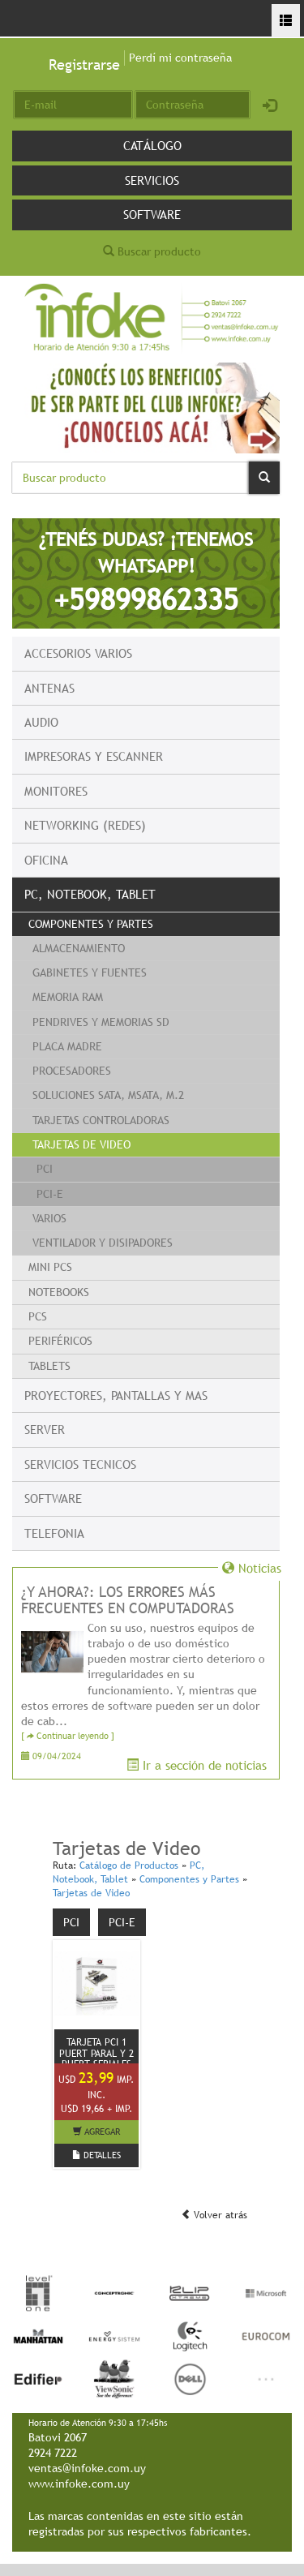 This screenshot has width=304, height=2576. Describe the element at coordinates (102, 1242) in the screenshot. I see `Ventilador y Disipadores` at that location.